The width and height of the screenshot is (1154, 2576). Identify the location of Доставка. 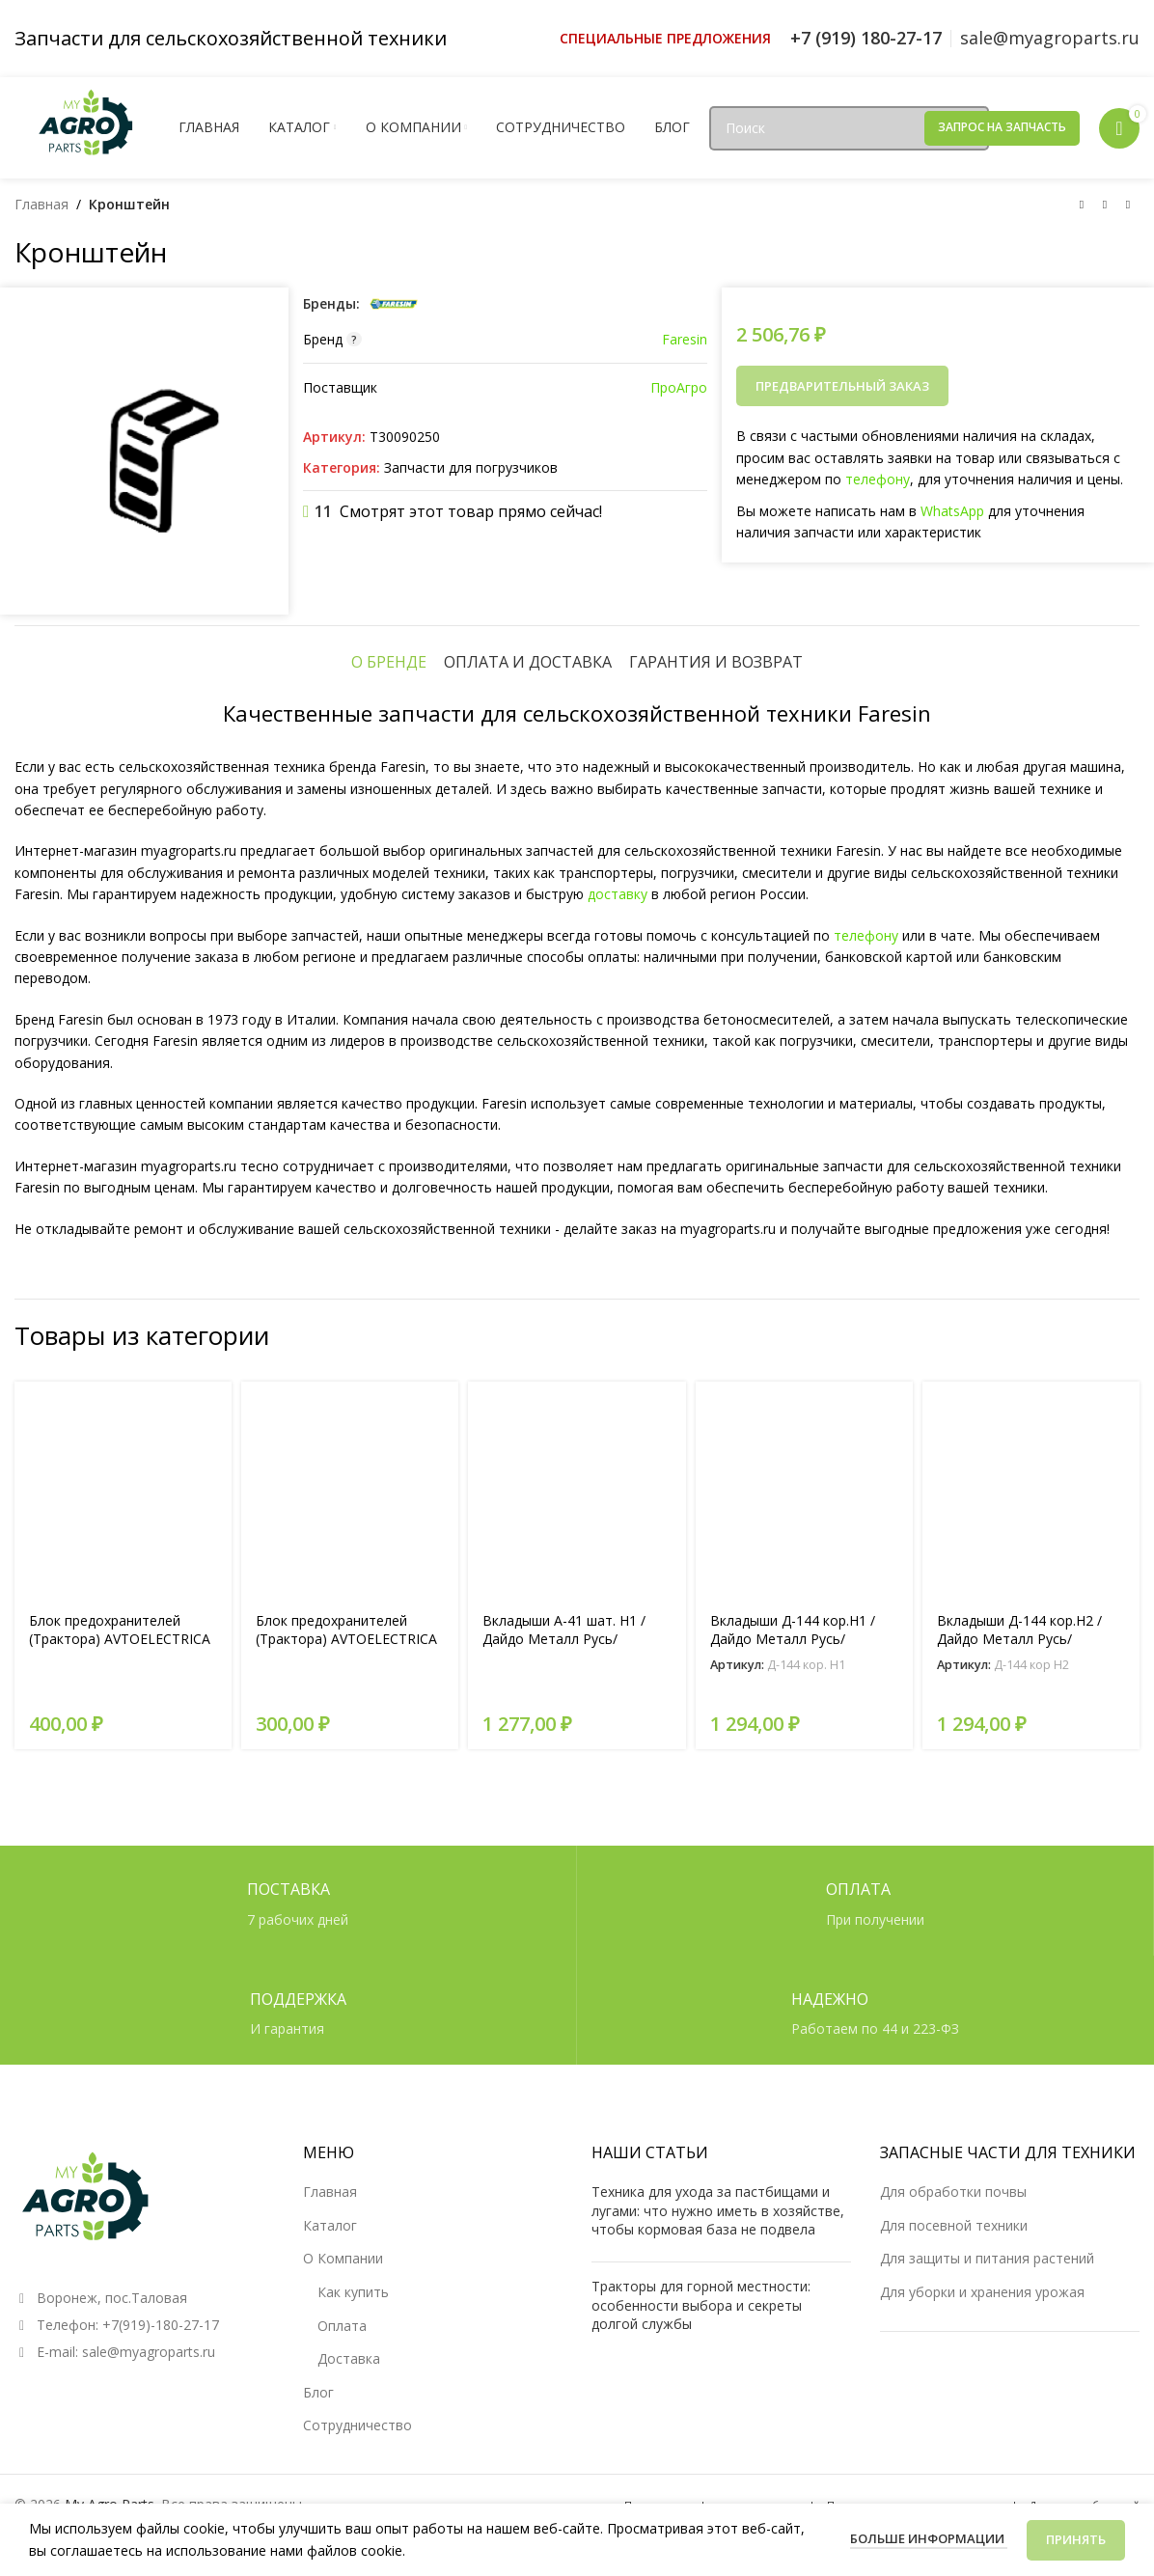
(348, 2358).